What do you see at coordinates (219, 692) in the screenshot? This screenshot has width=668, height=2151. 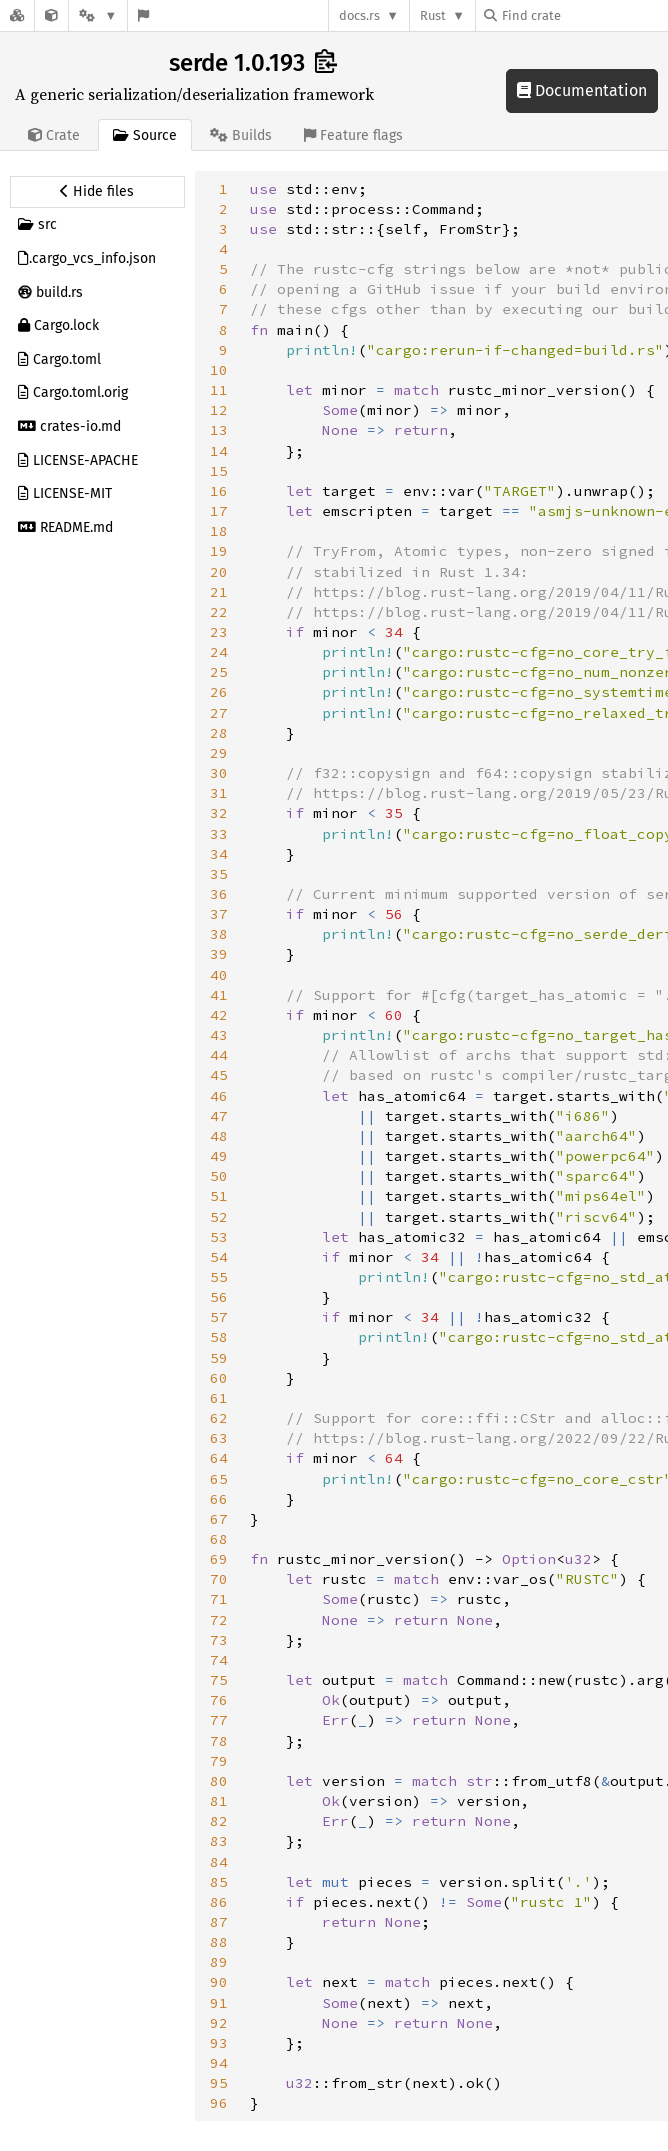 I see `26` at bounding box center [219, 692].